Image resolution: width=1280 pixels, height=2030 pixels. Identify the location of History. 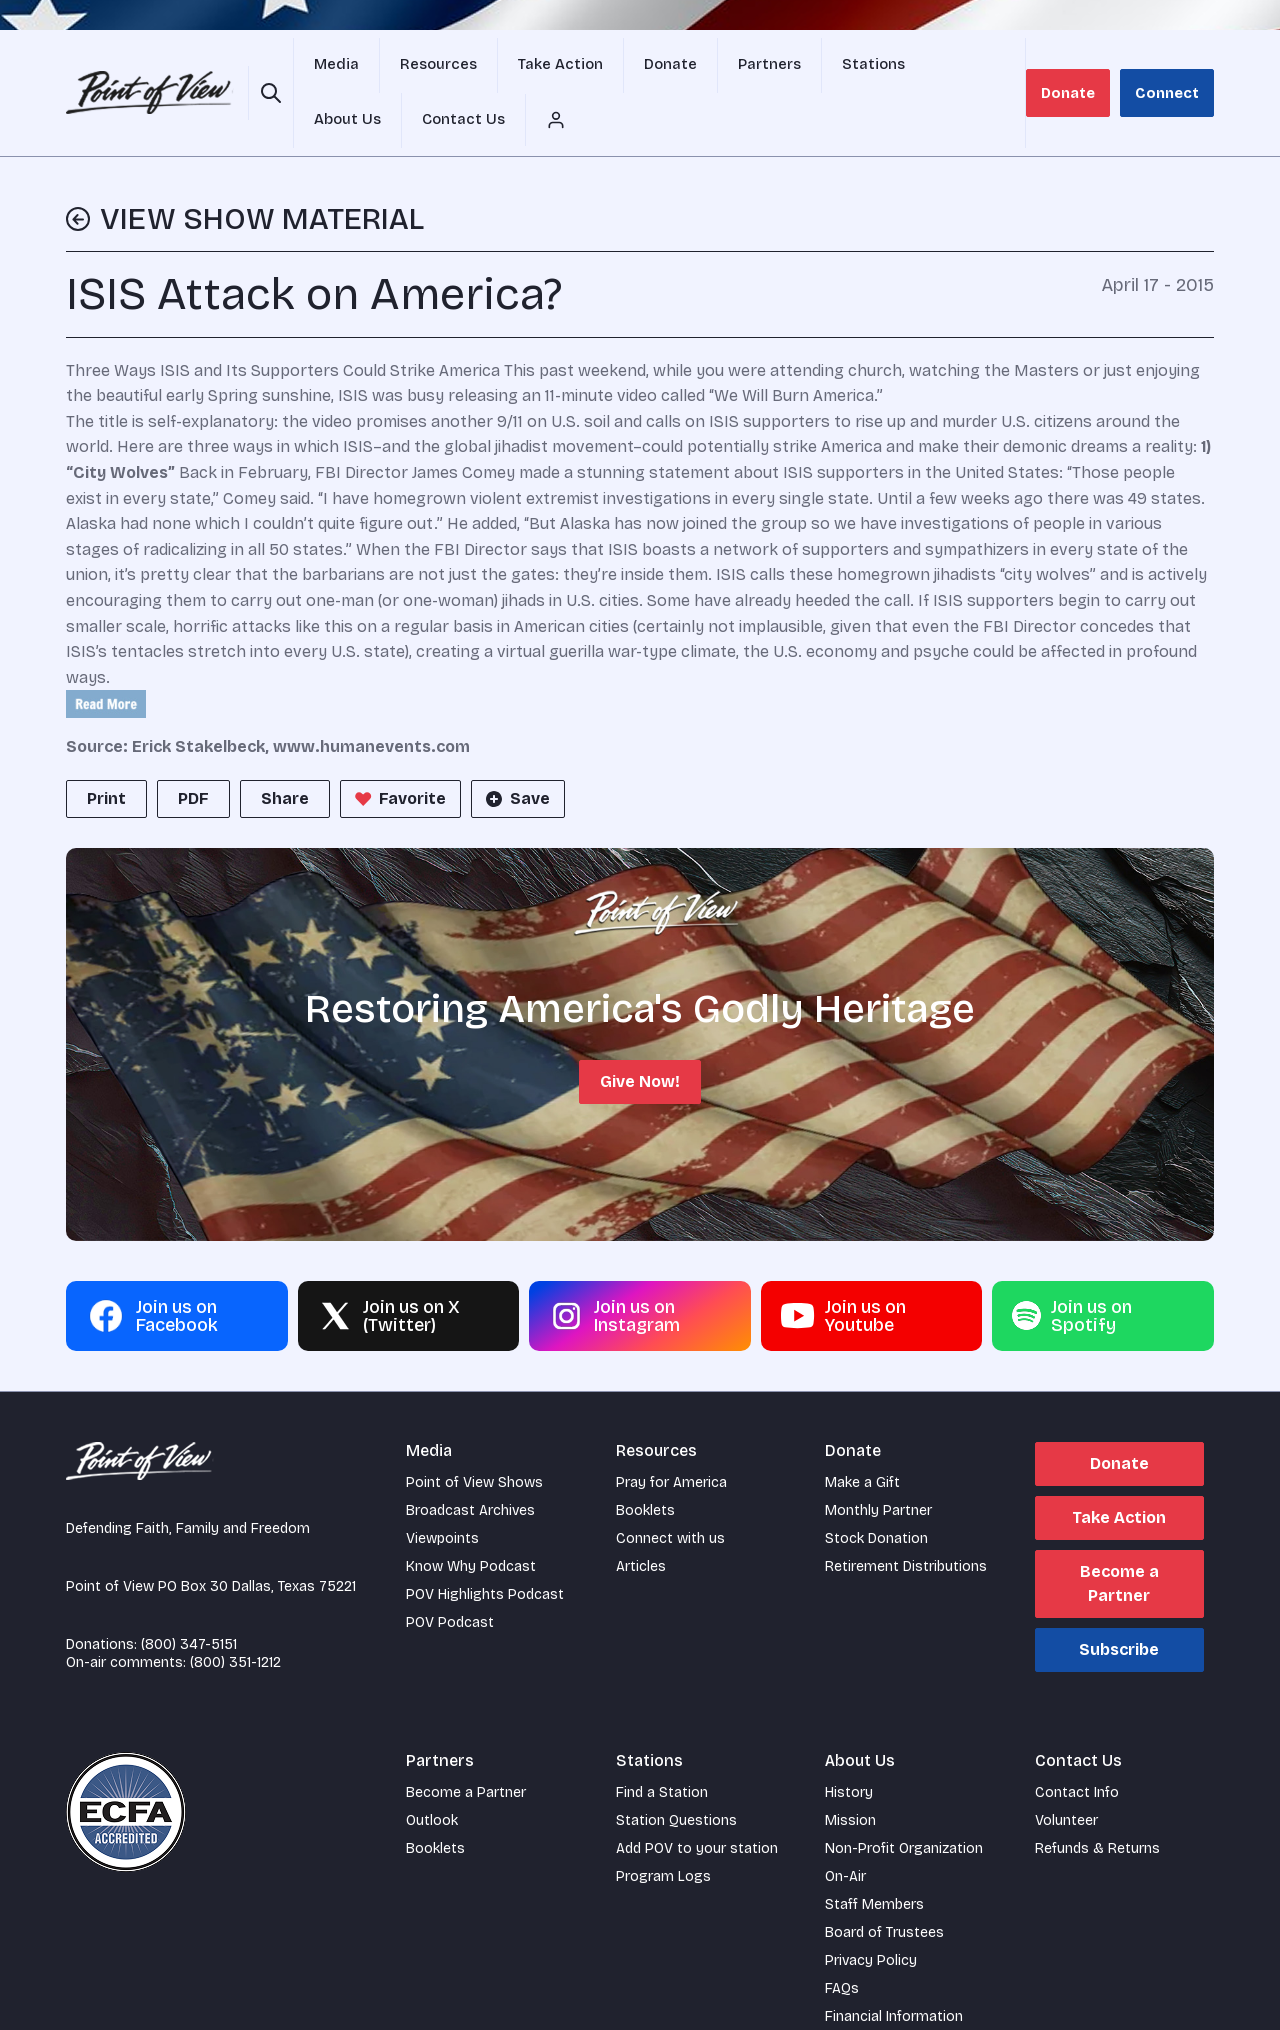
(849, 1746).